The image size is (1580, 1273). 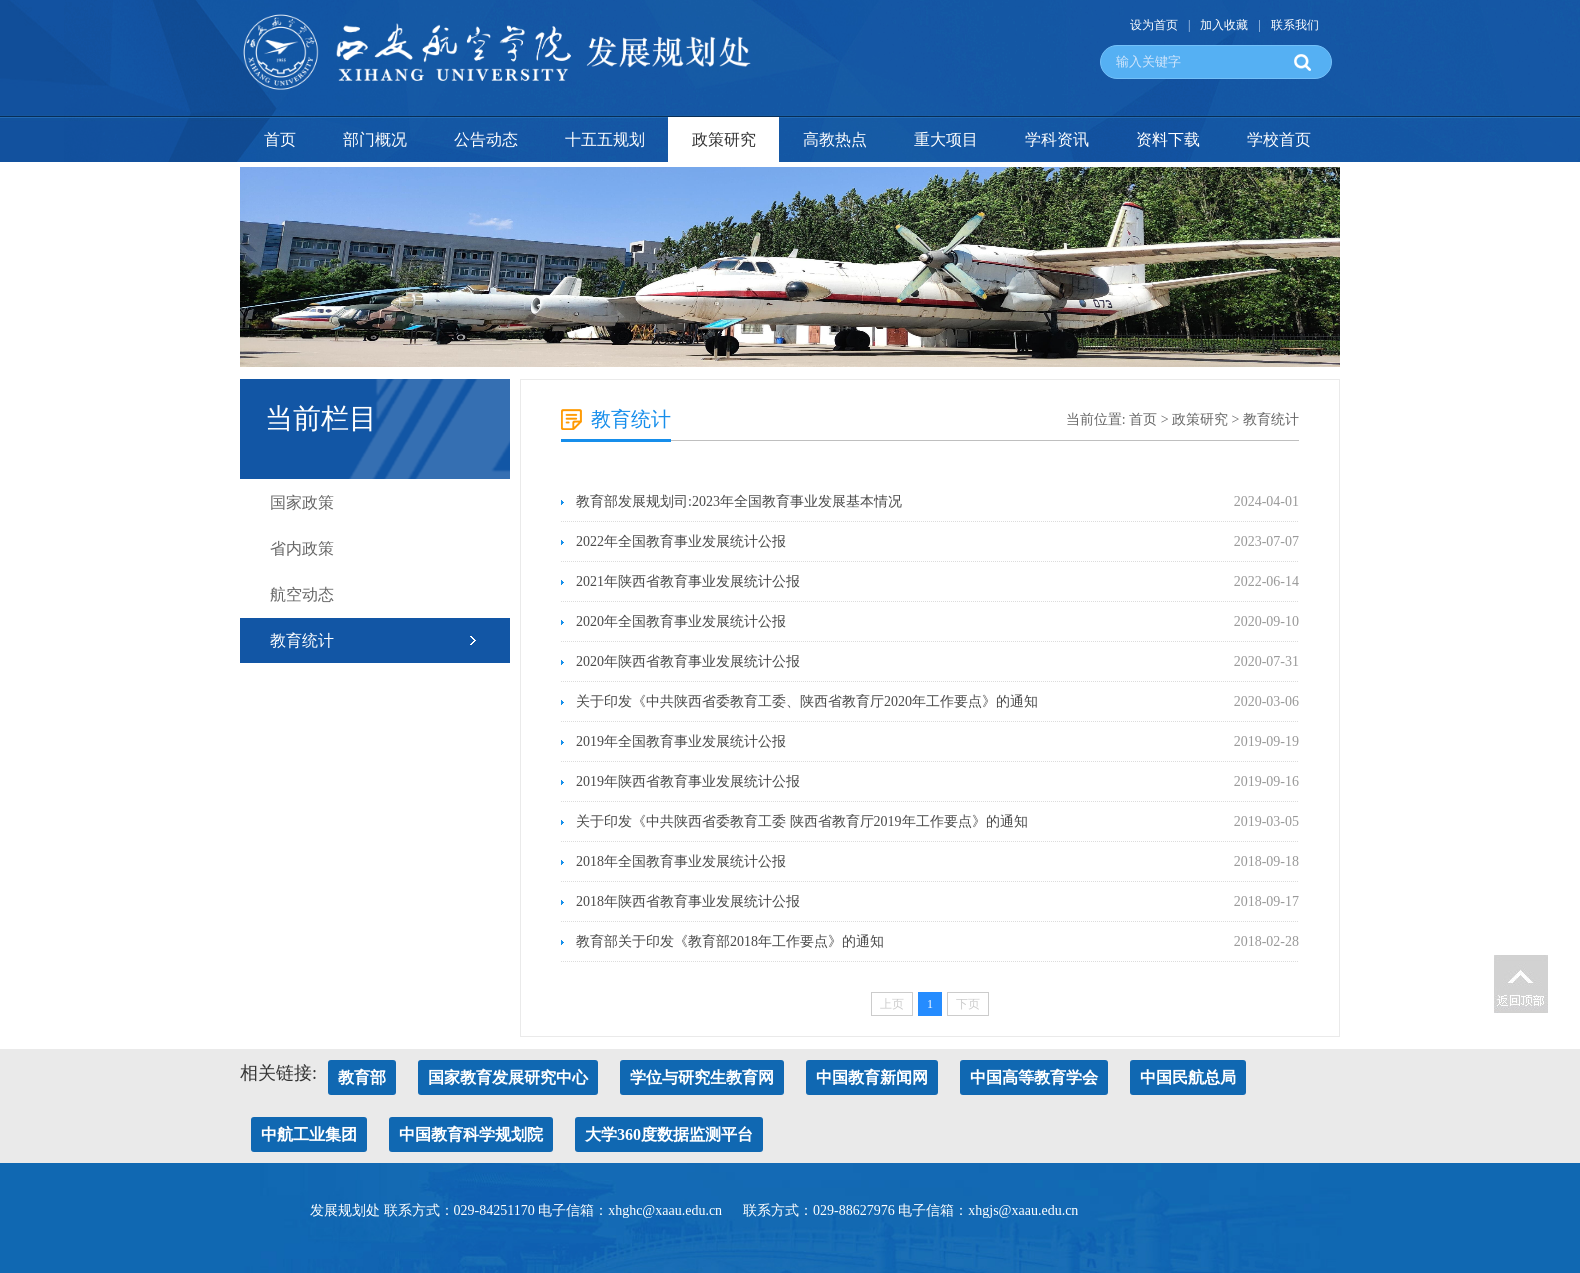 I want to click on 关于印发《中共陕西省委教育工委 陕西省教育厅2019年工作要点》的通知, so click(x=802, y=821).